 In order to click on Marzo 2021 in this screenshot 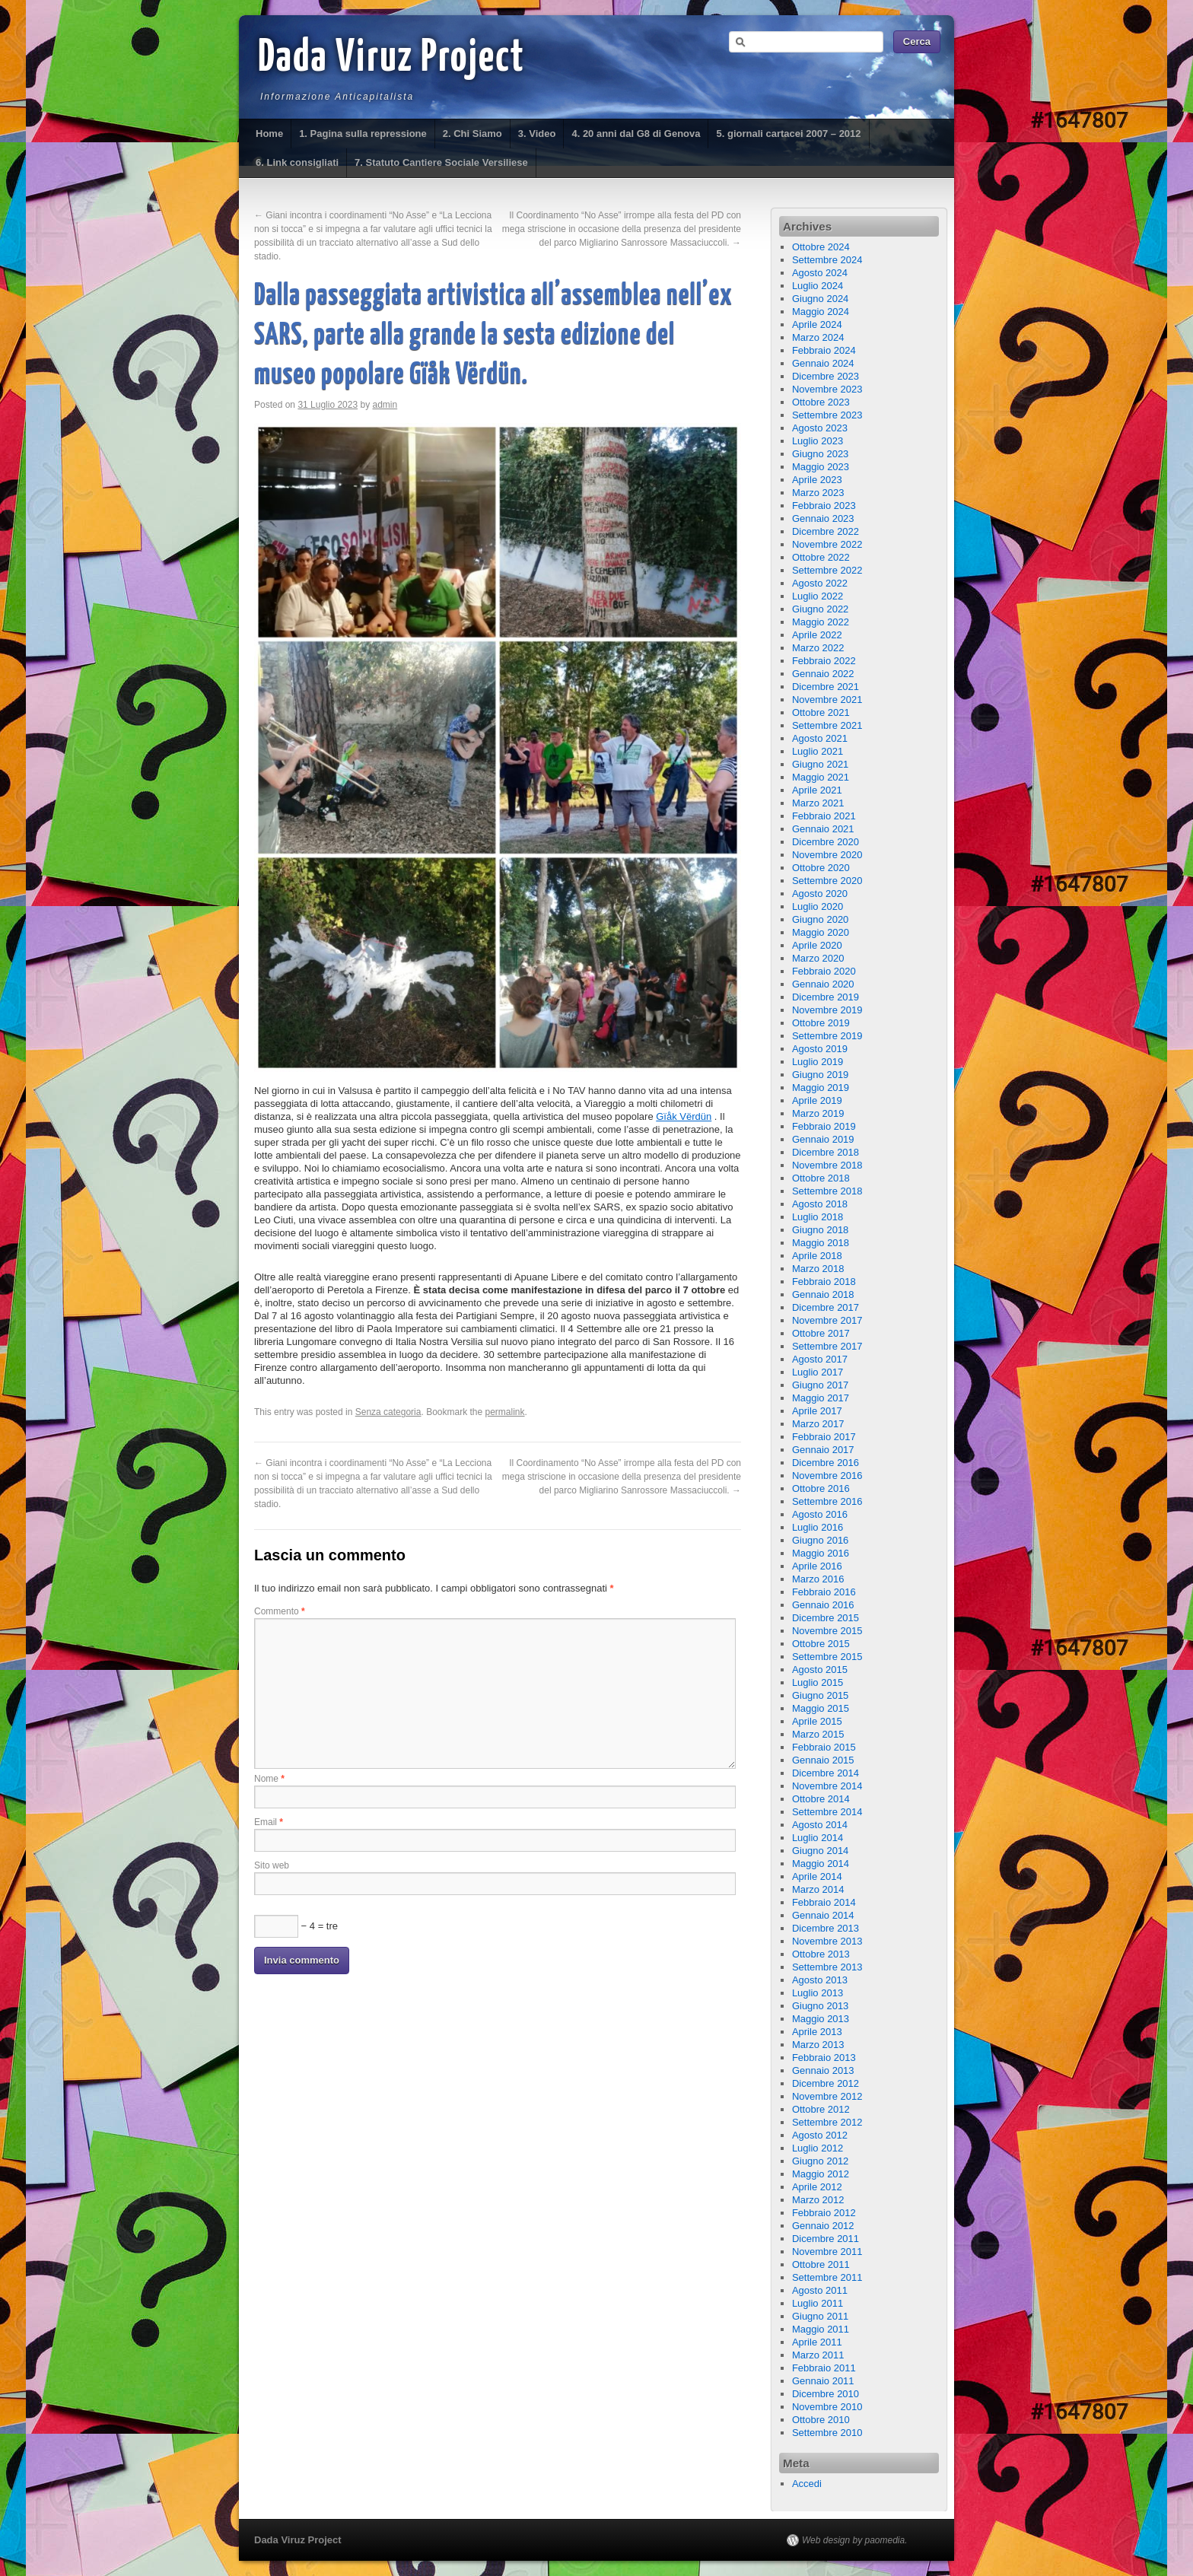, I will do `click(818, 803)`.